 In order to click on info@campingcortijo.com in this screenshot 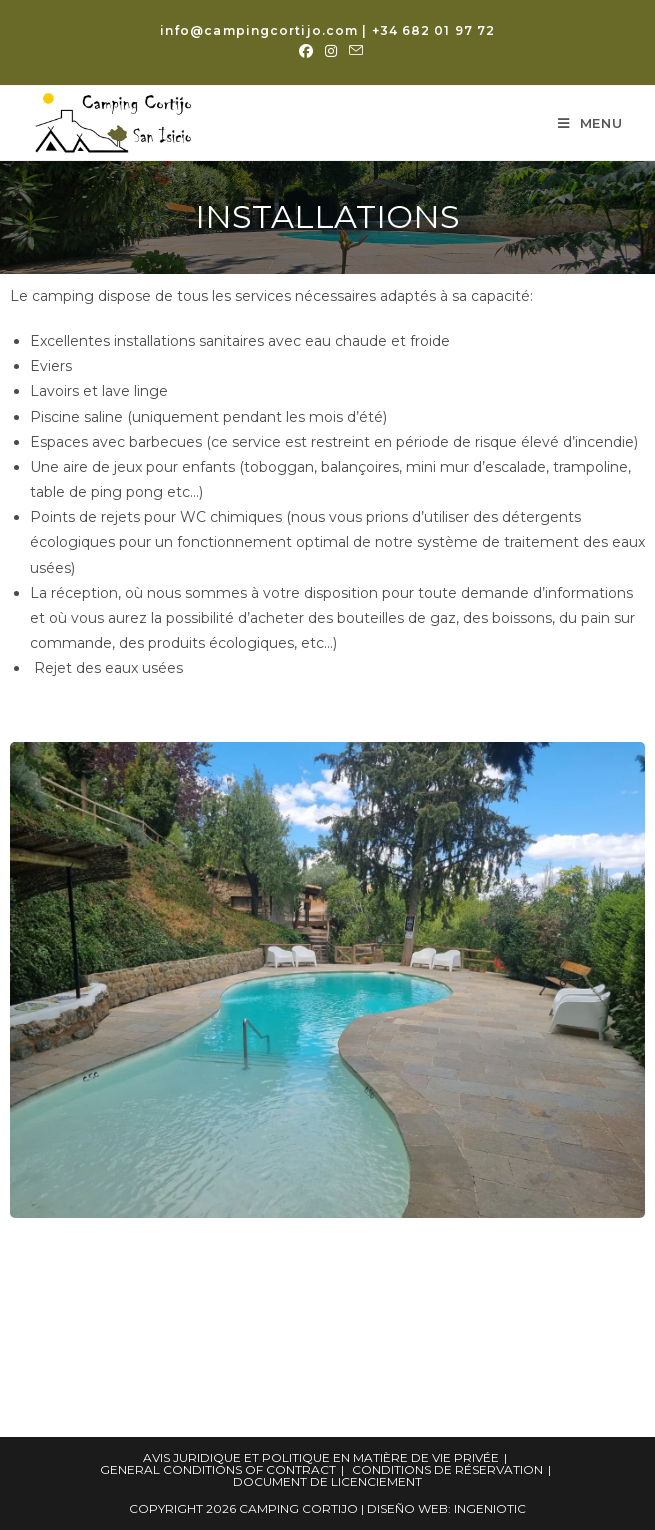, I will do `click(259, 30)`.